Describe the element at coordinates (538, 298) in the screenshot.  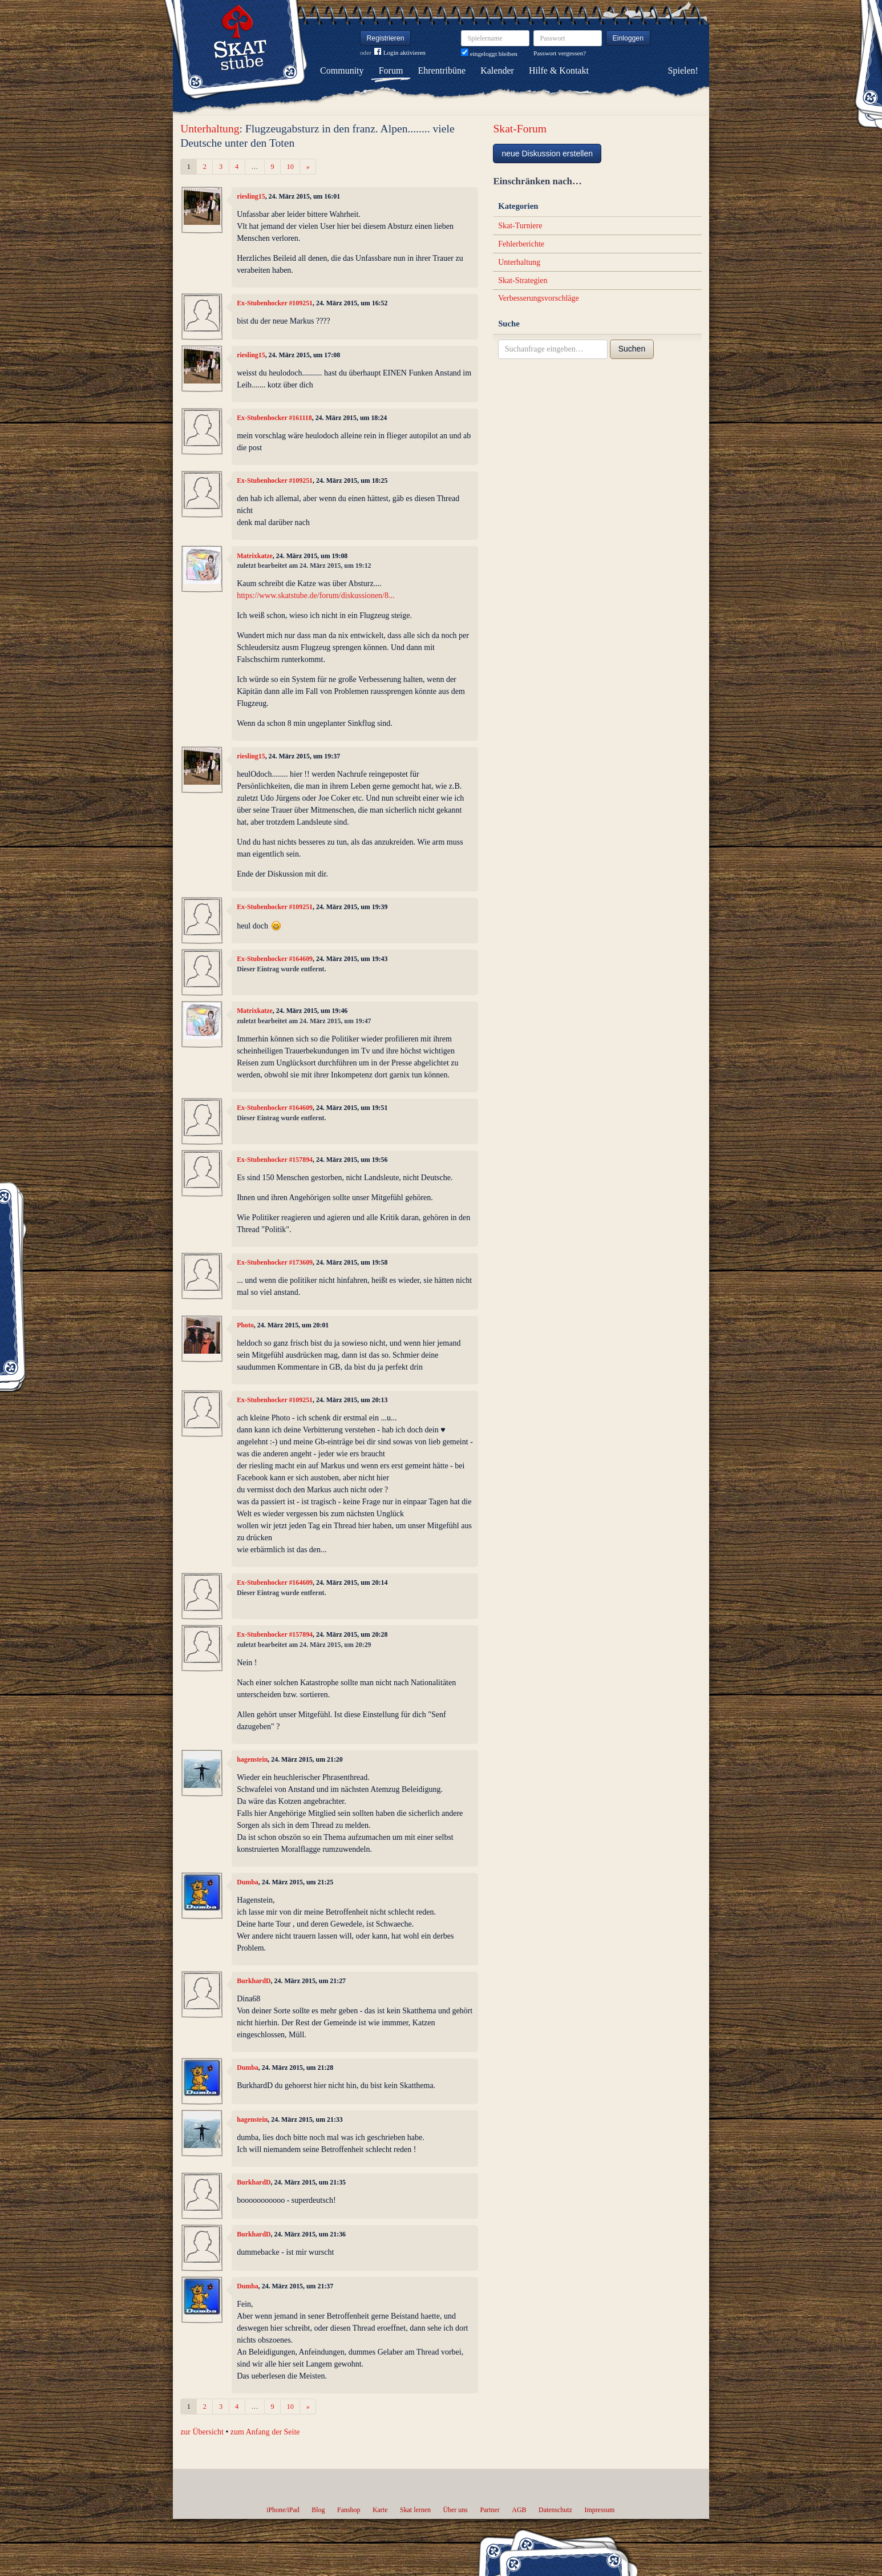
I see `Verbesserungsvorschläge` at that location.